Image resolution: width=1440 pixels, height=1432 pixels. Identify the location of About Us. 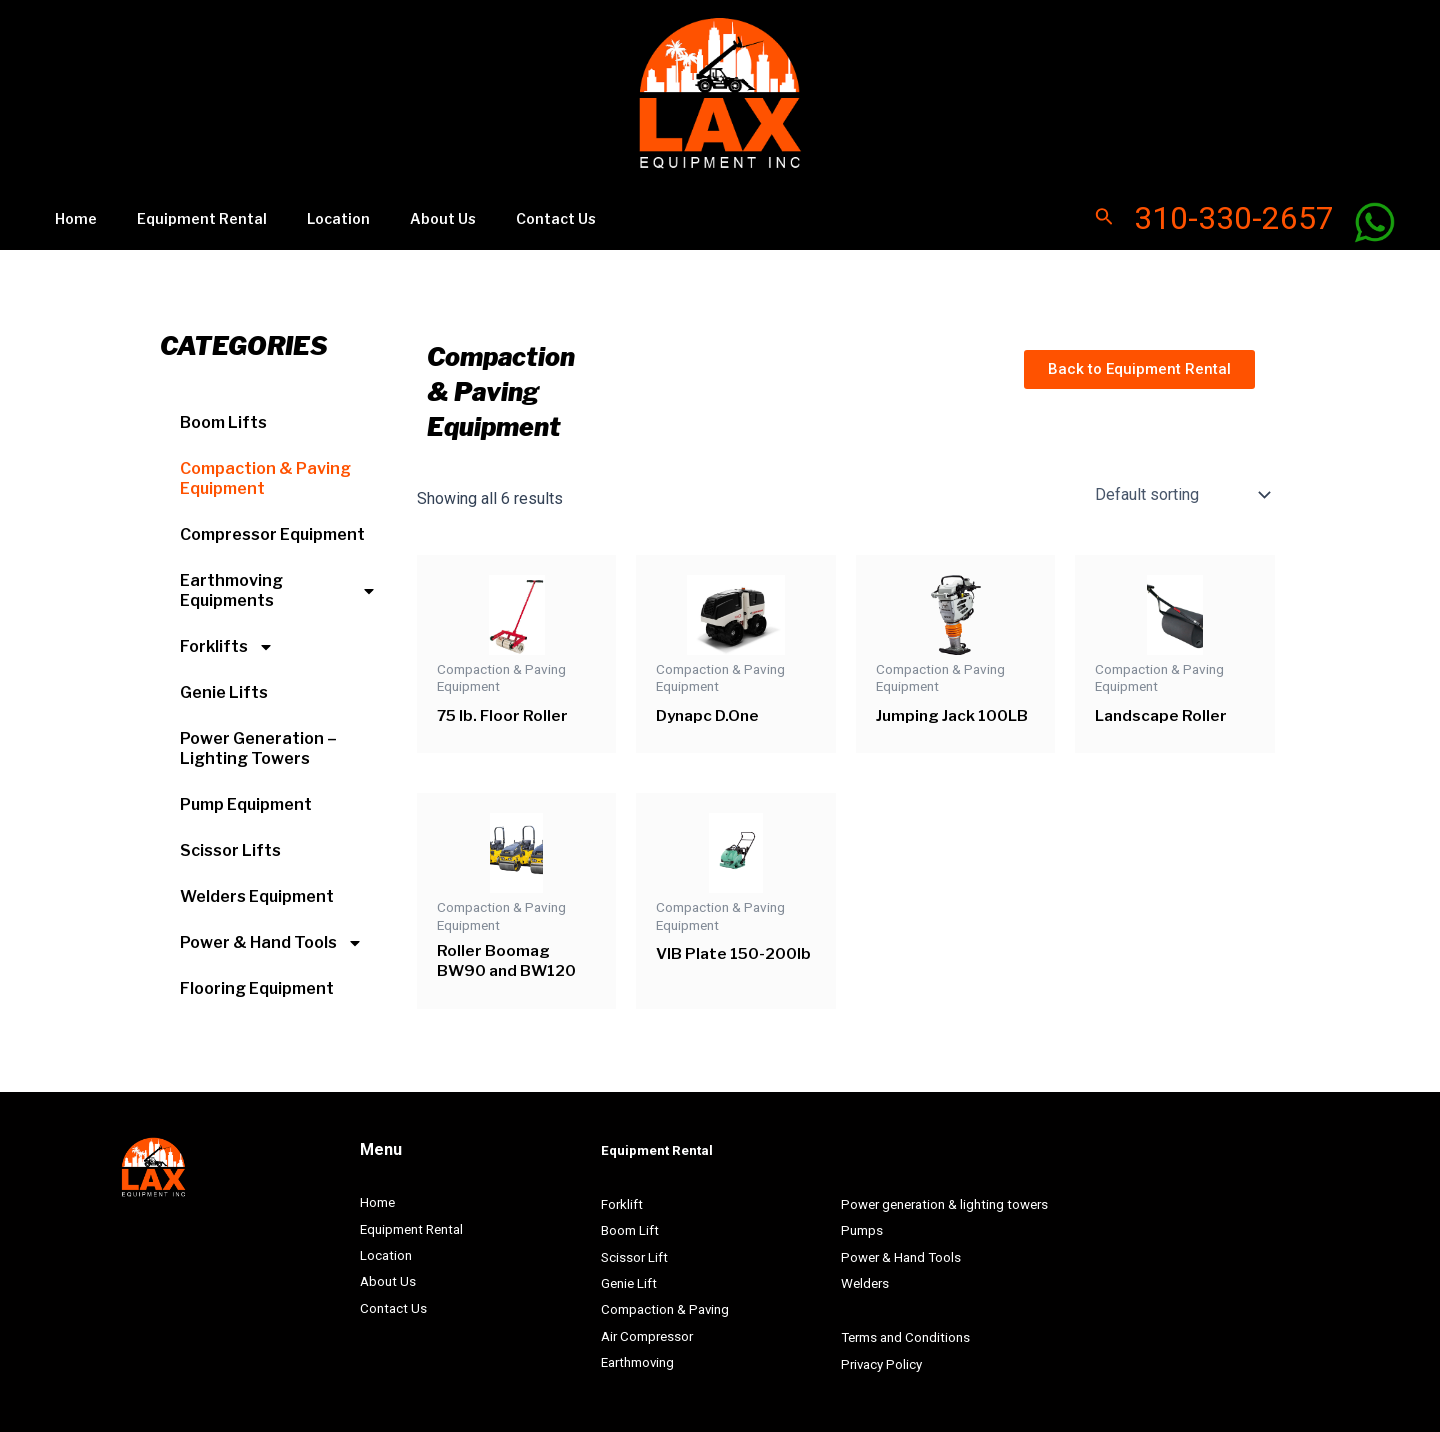
(401, 214).